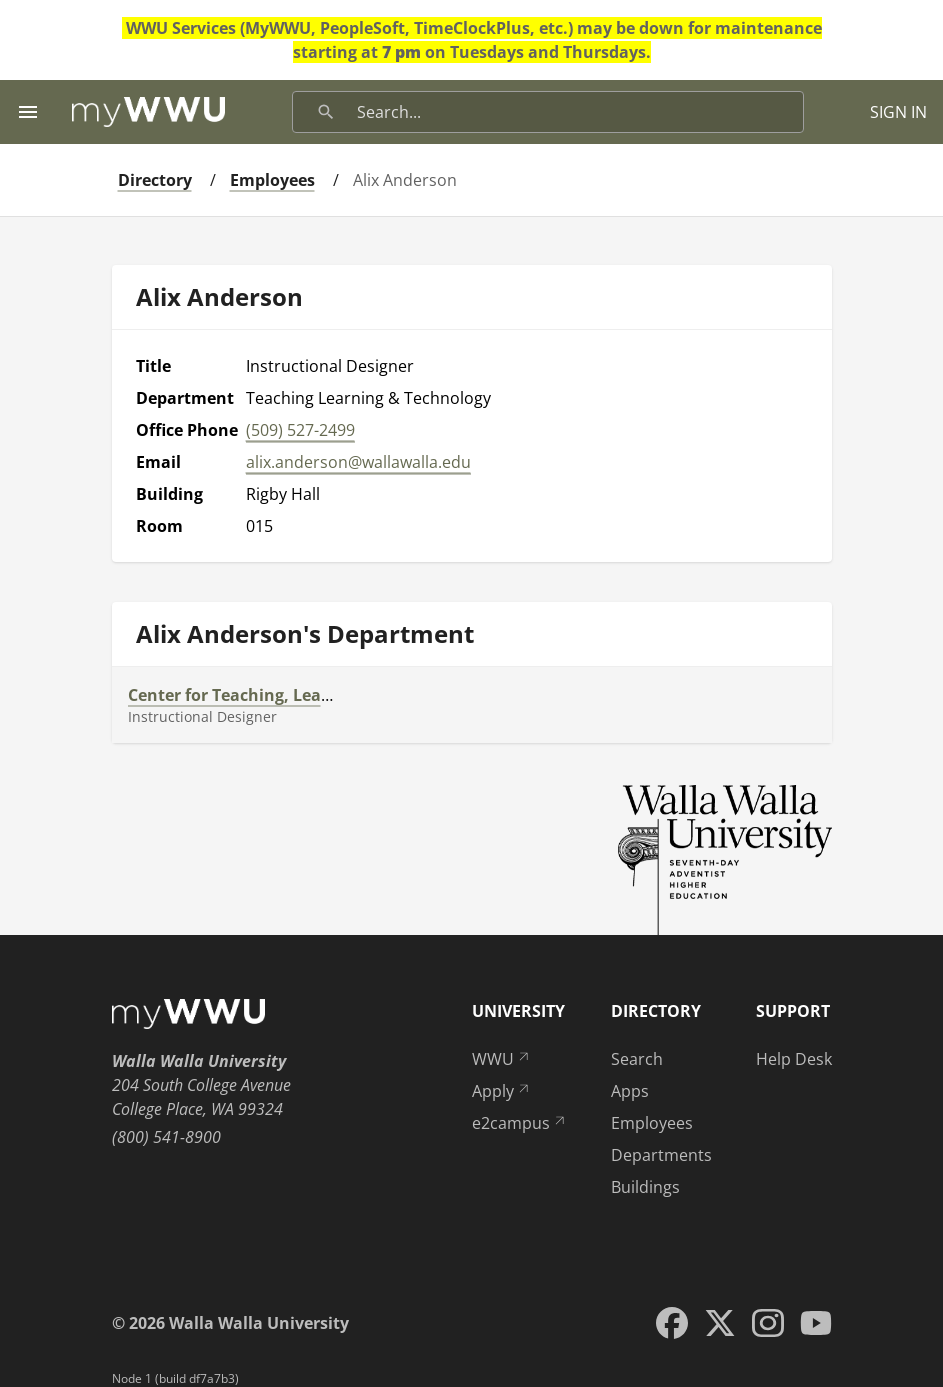 This screenshot has height=1387, width=943. Describe the element at coordinates (313, 695) in the screenshot. I see `Center for Teaching, Learning, and Technology` at that location.